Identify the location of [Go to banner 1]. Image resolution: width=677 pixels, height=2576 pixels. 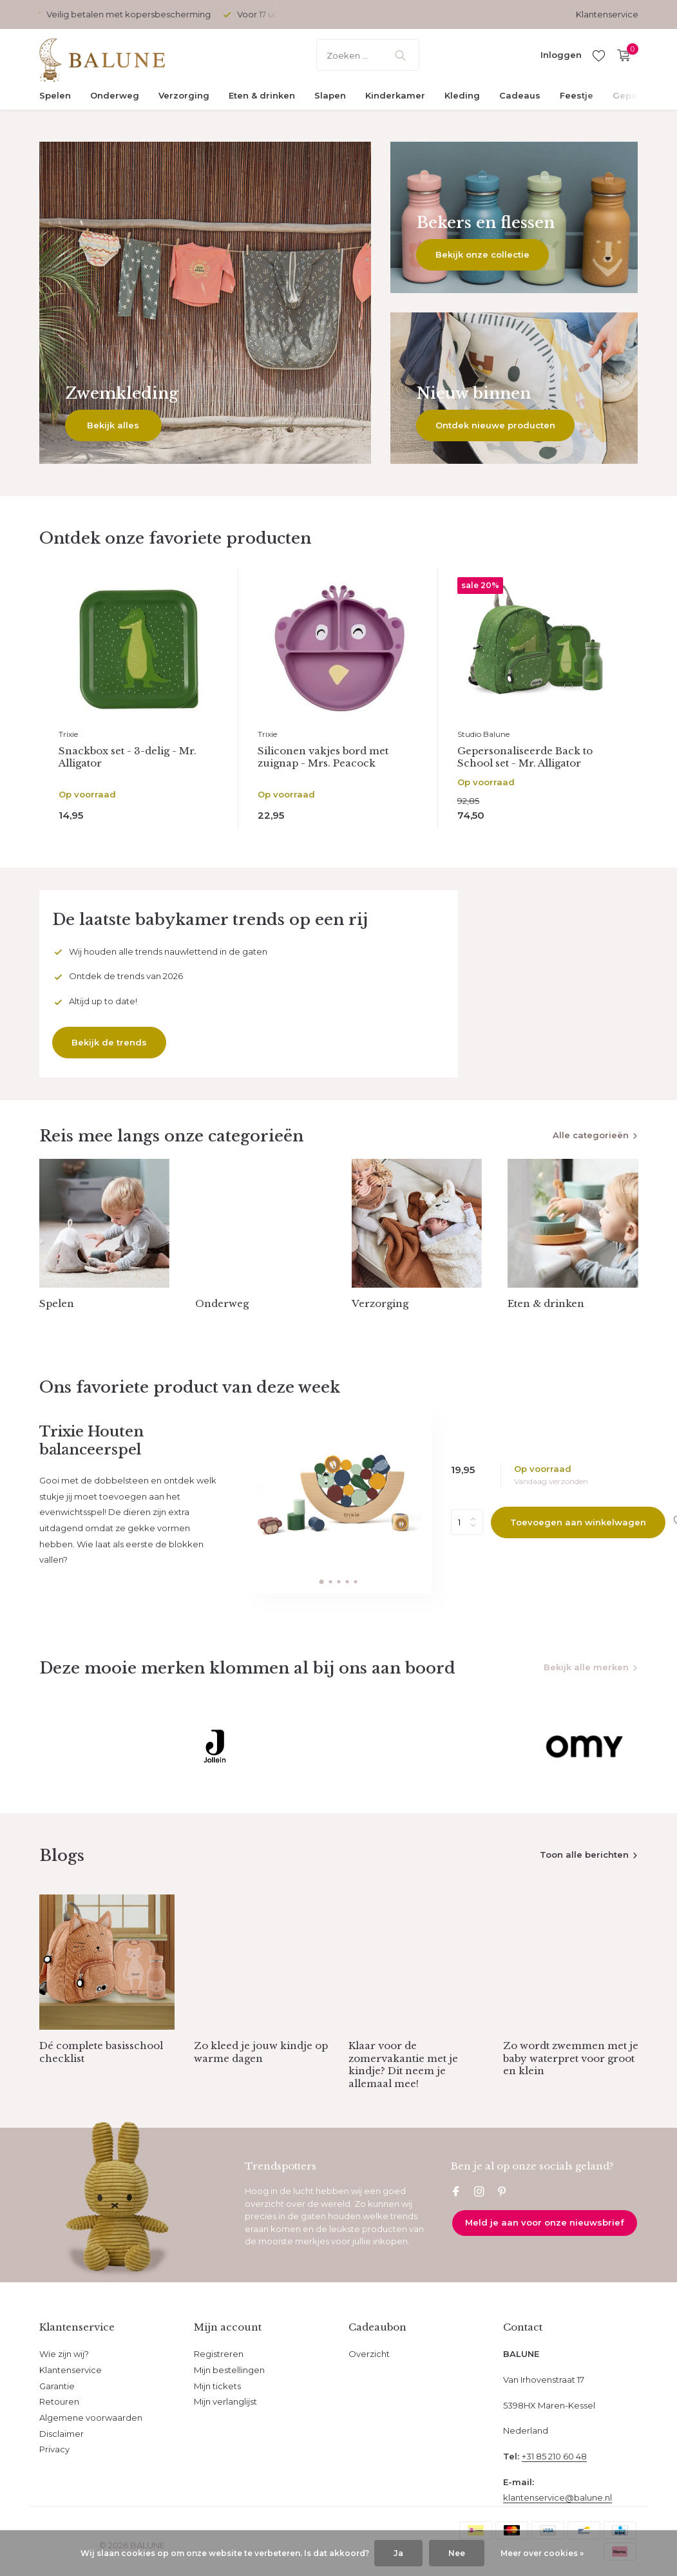
(205, 303).